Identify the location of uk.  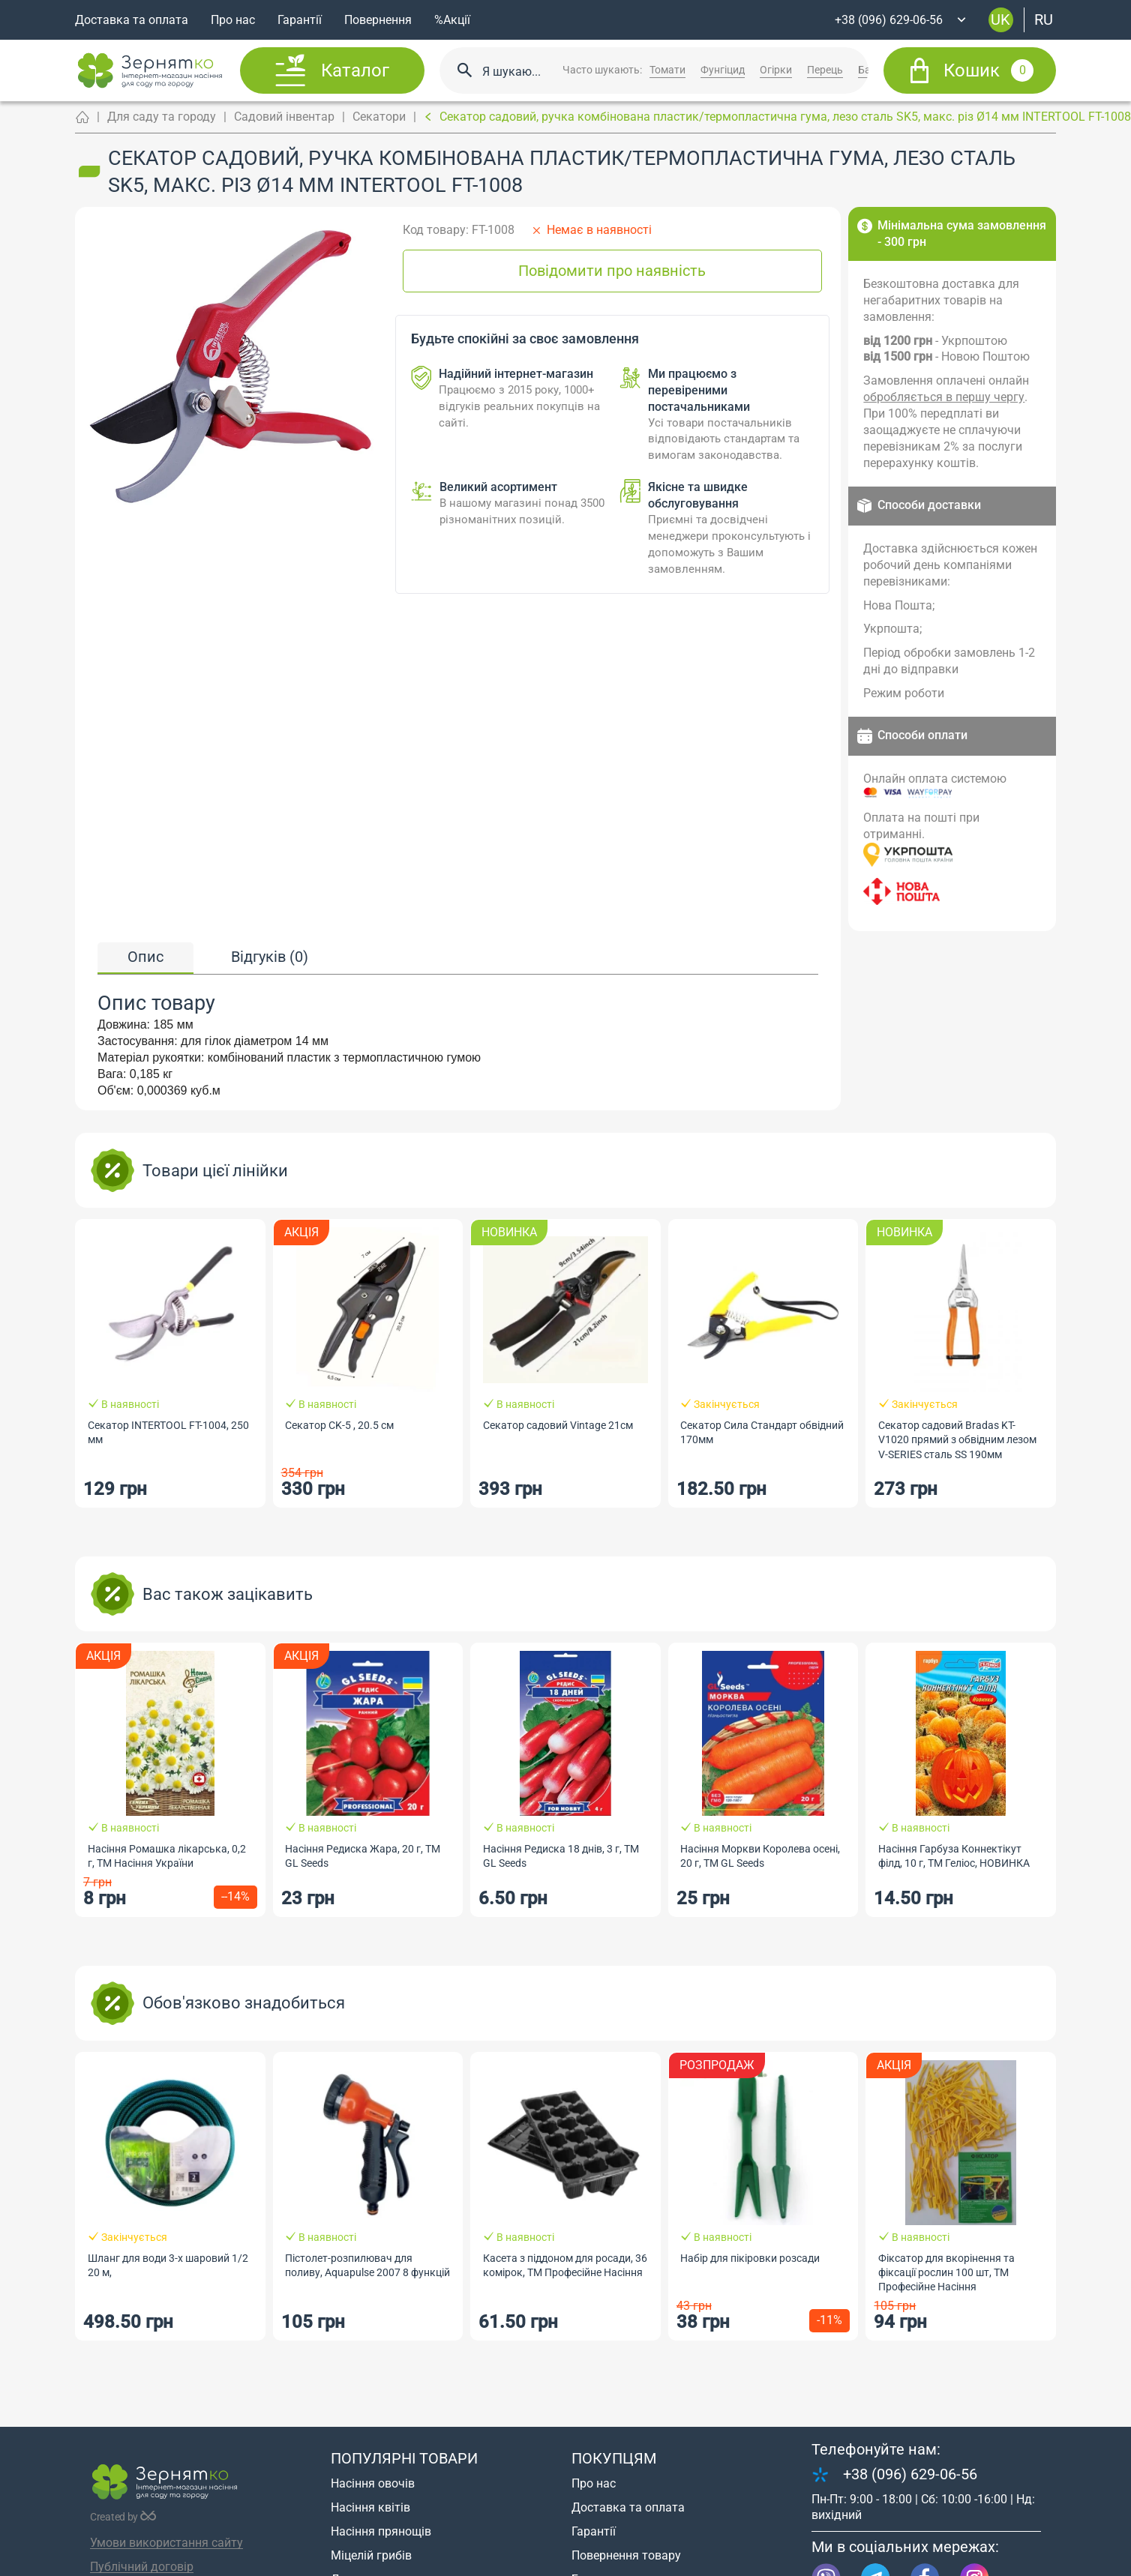
(1000, 19).